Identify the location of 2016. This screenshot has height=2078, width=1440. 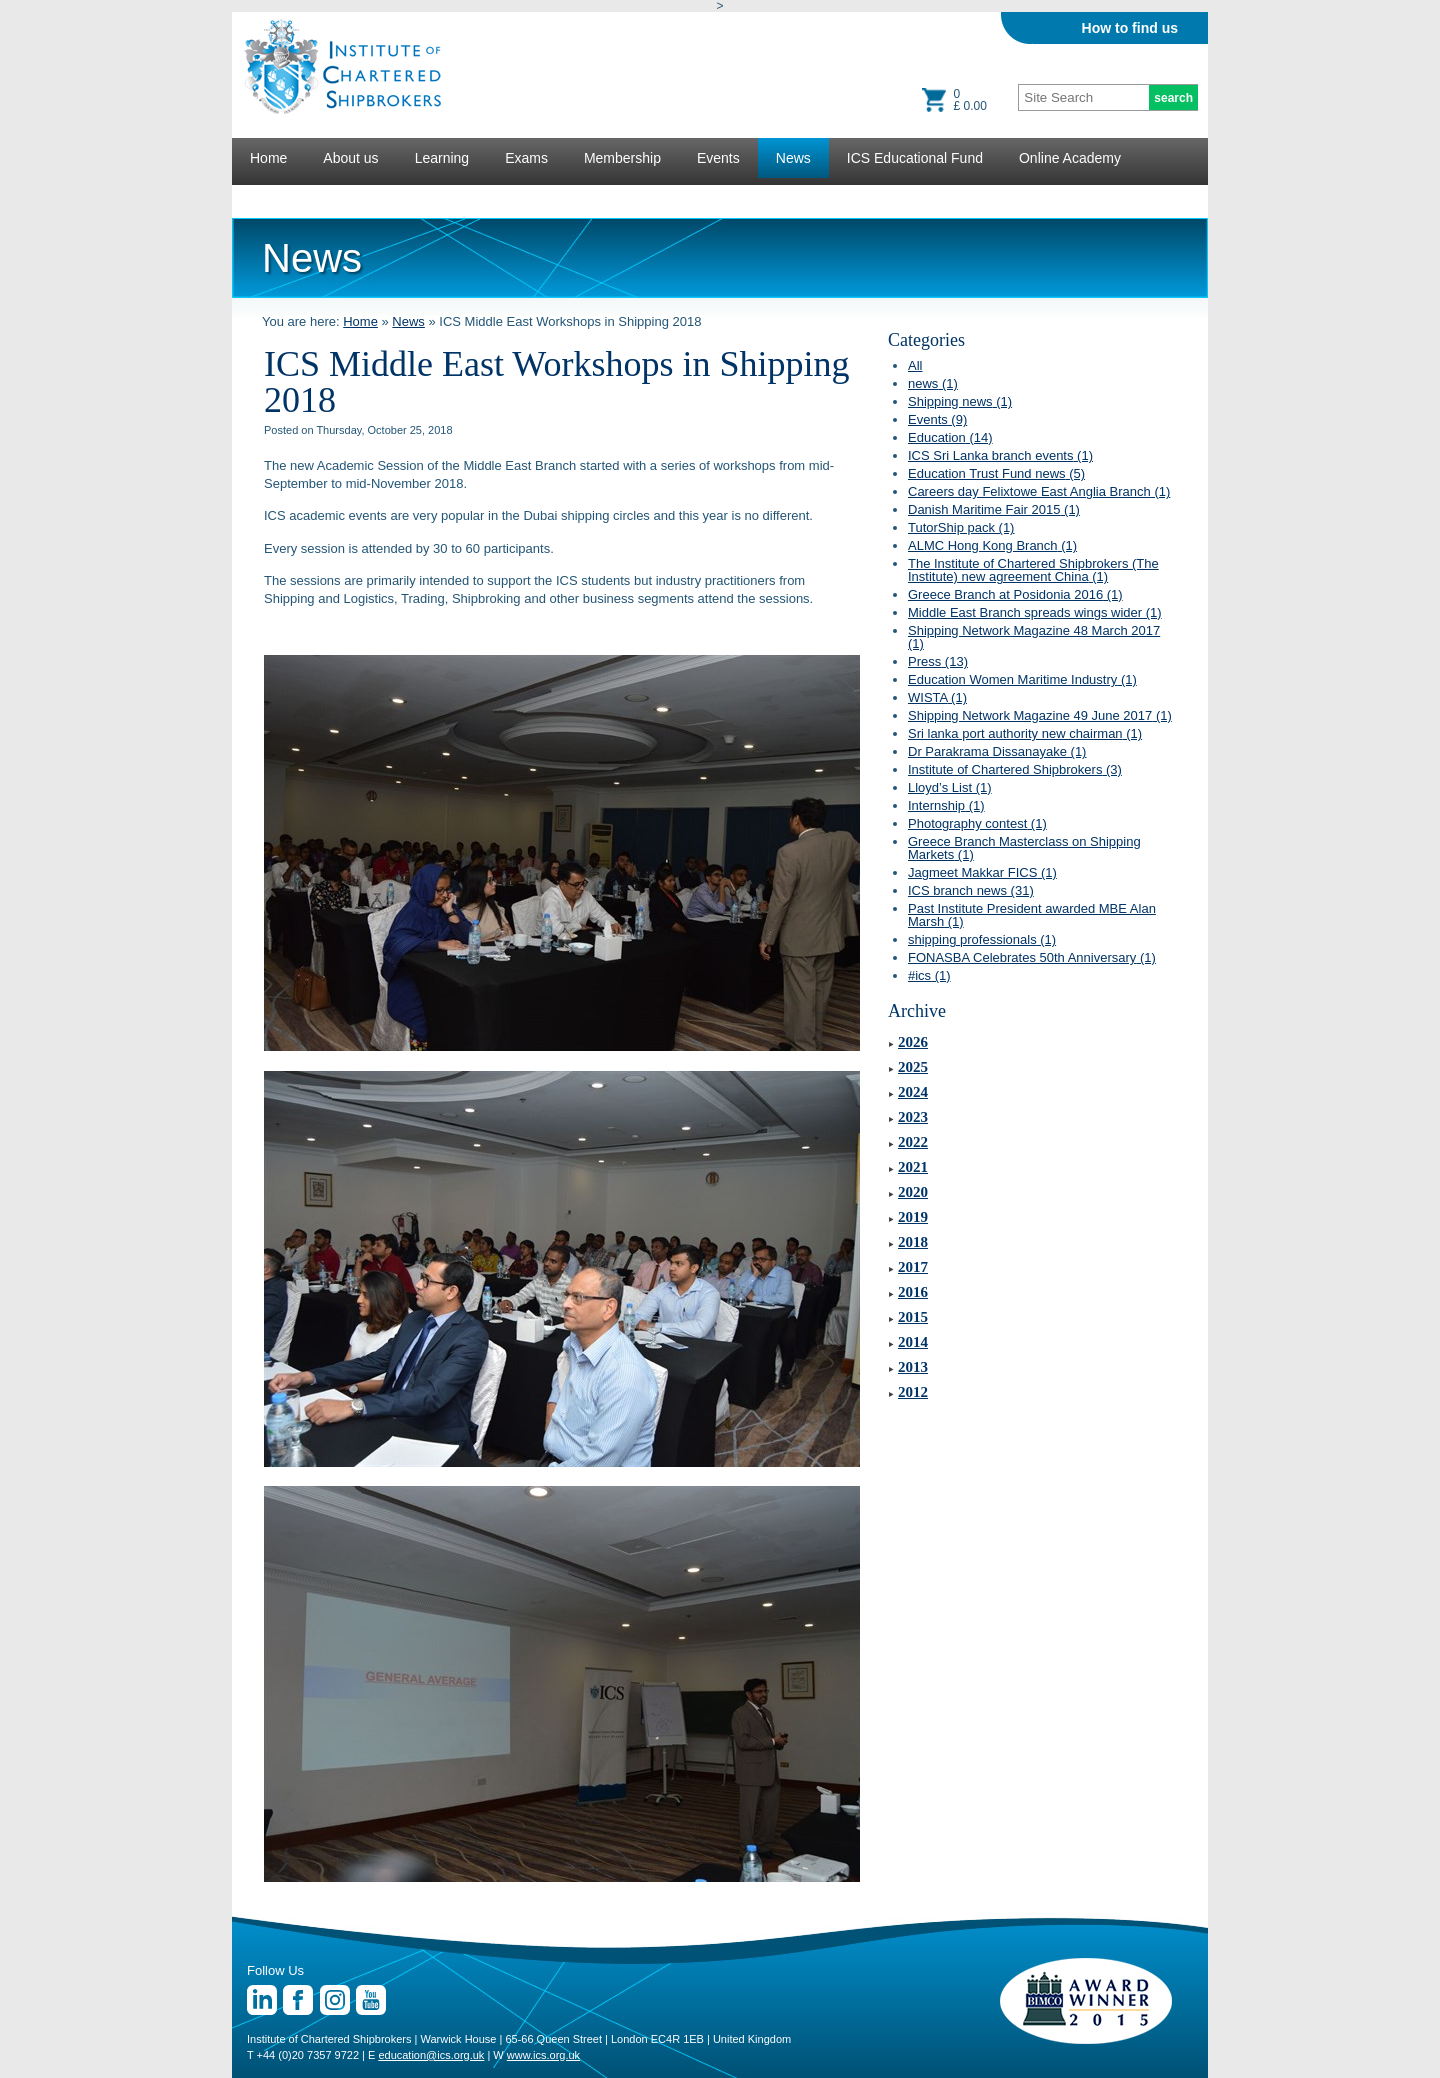
(913, 1292).